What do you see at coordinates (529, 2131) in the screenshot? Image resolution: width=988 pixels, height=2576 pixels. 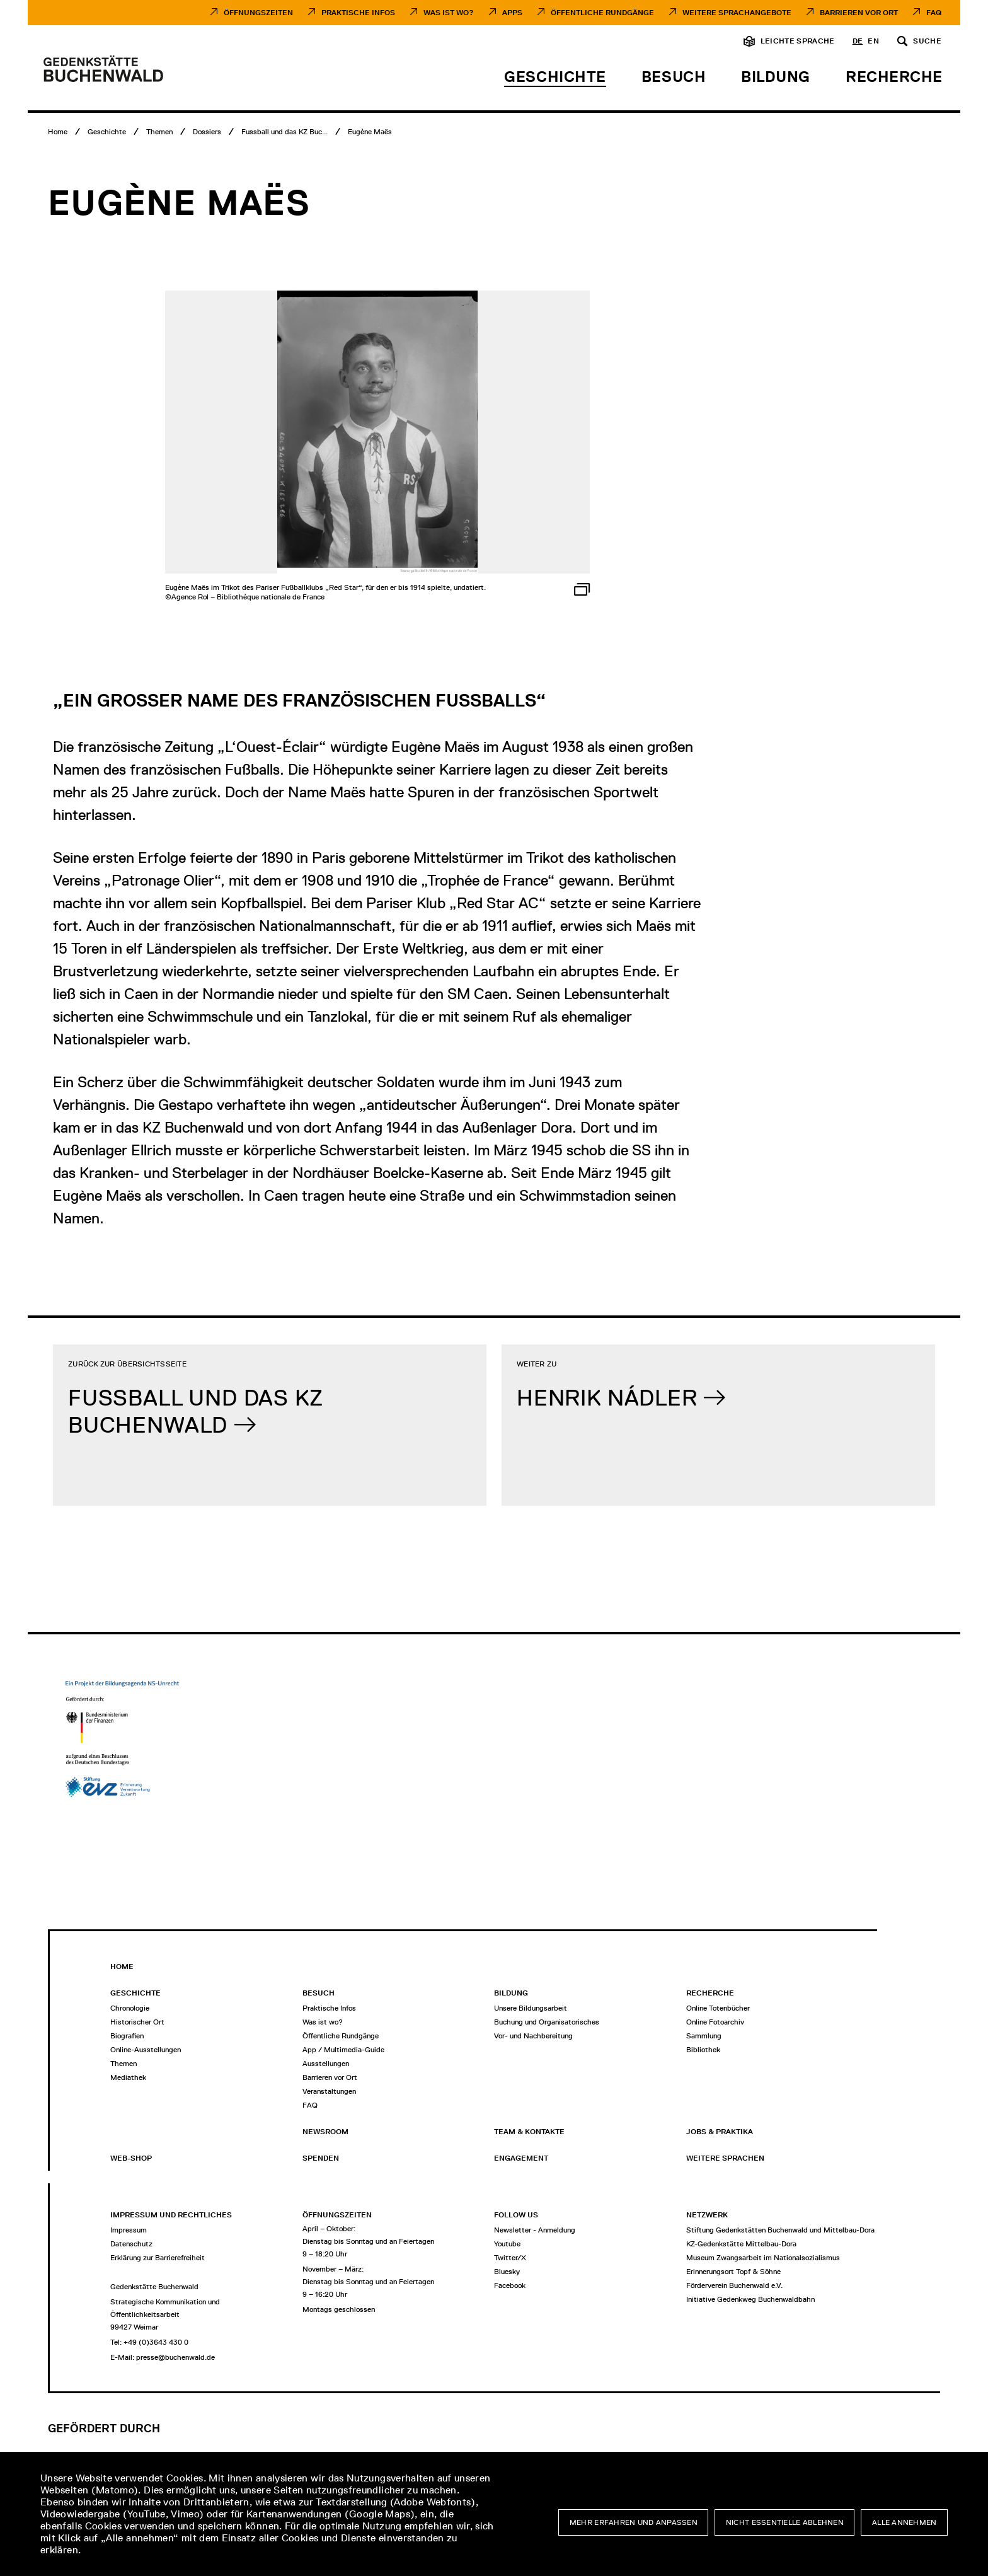 I see `Team & Kontakte` at bounding box center [529, 2131].